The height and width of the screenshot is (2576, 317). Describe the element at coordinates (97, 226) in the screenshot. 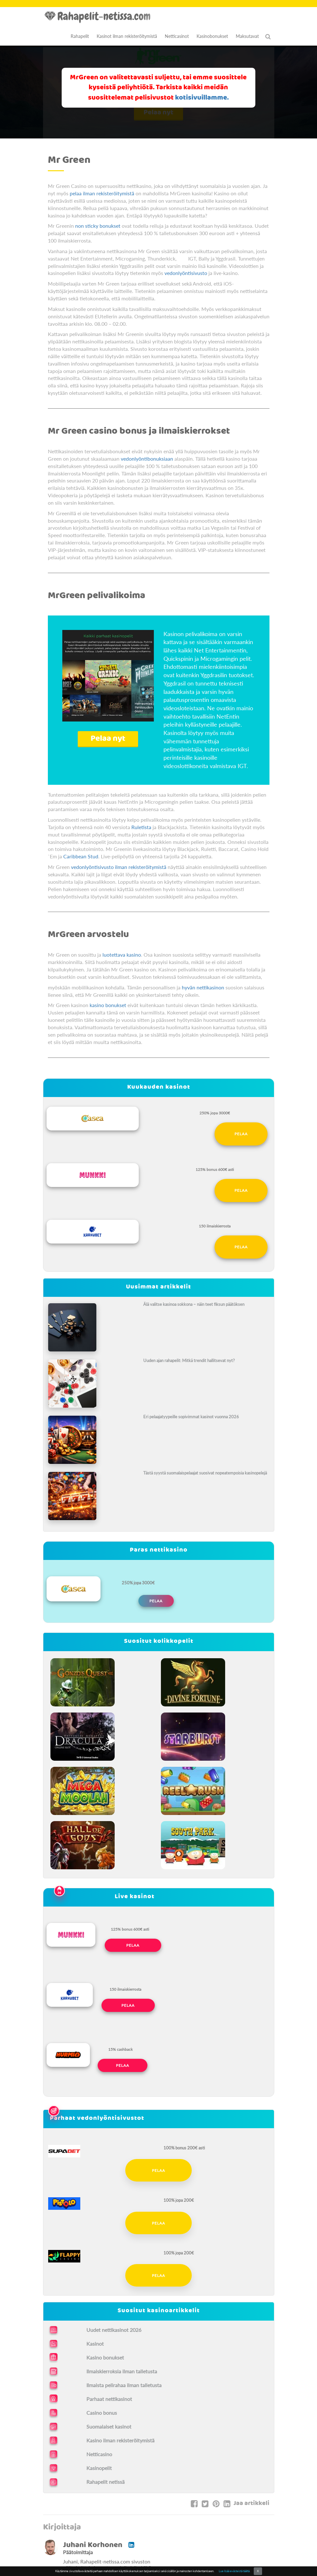

I see `non sticky bonukset` at that location.